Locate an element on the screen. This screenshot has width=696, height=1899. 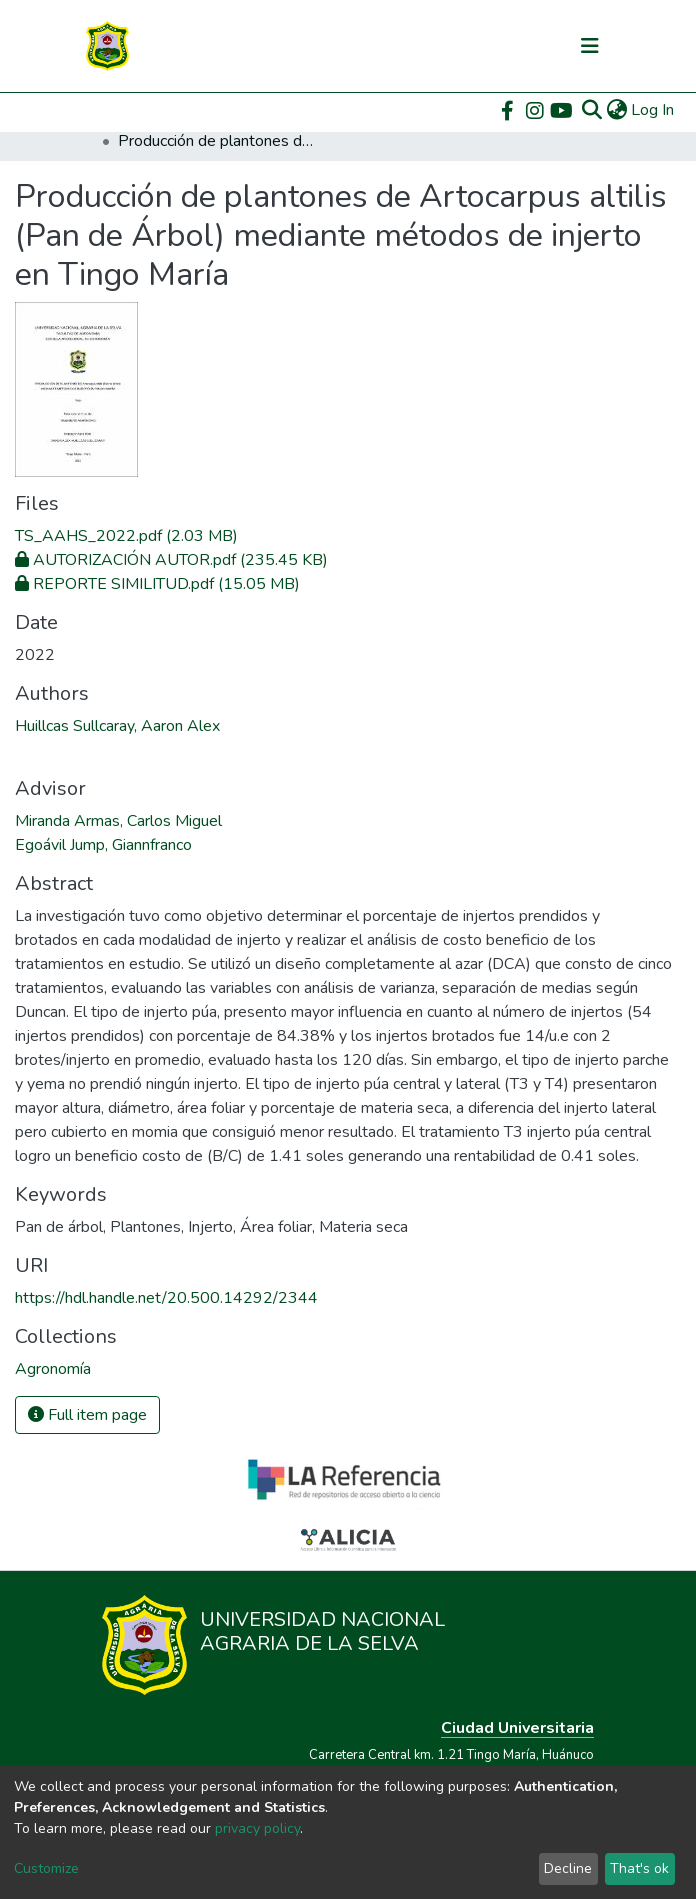
Customize is located at coordinates (46, 1868).